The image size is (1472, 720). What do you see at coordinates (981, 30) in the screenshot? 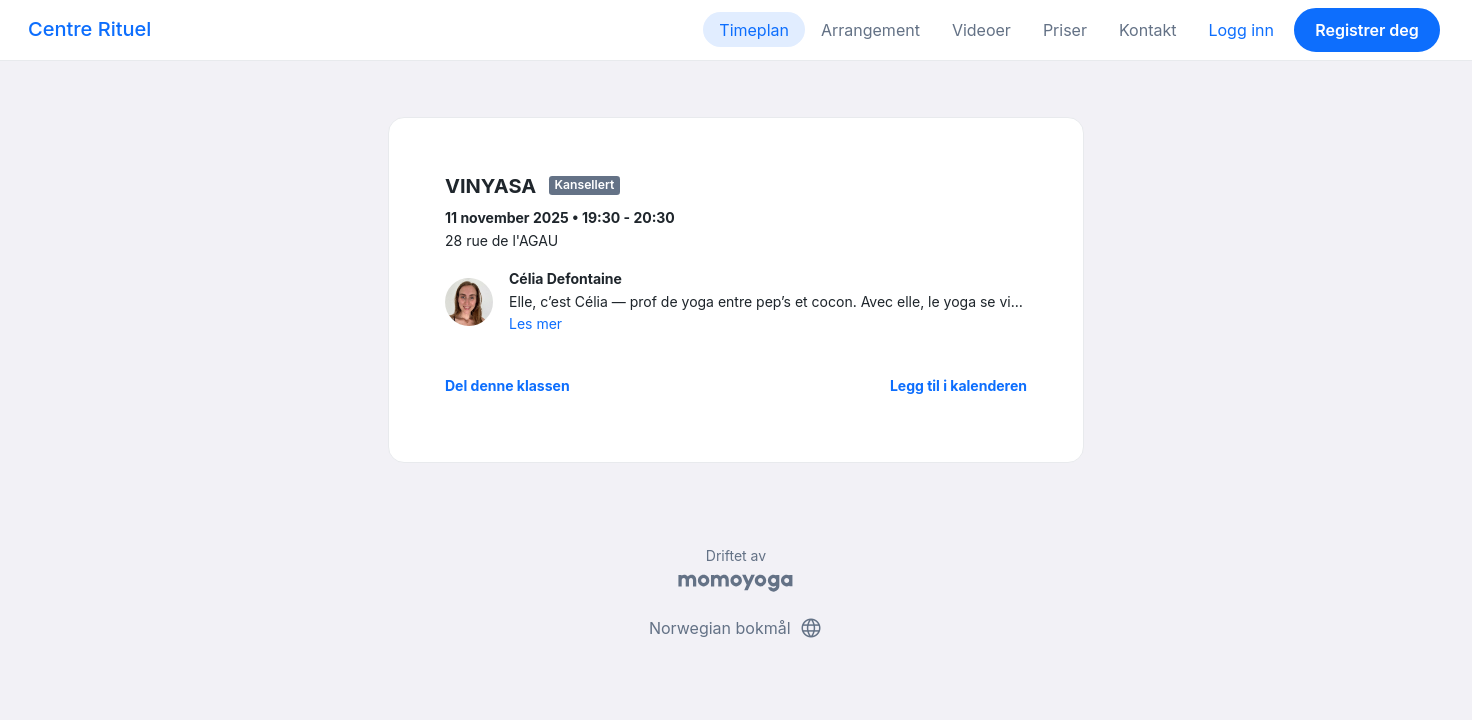
I see `Videoer` at bounding box center [981, 30].